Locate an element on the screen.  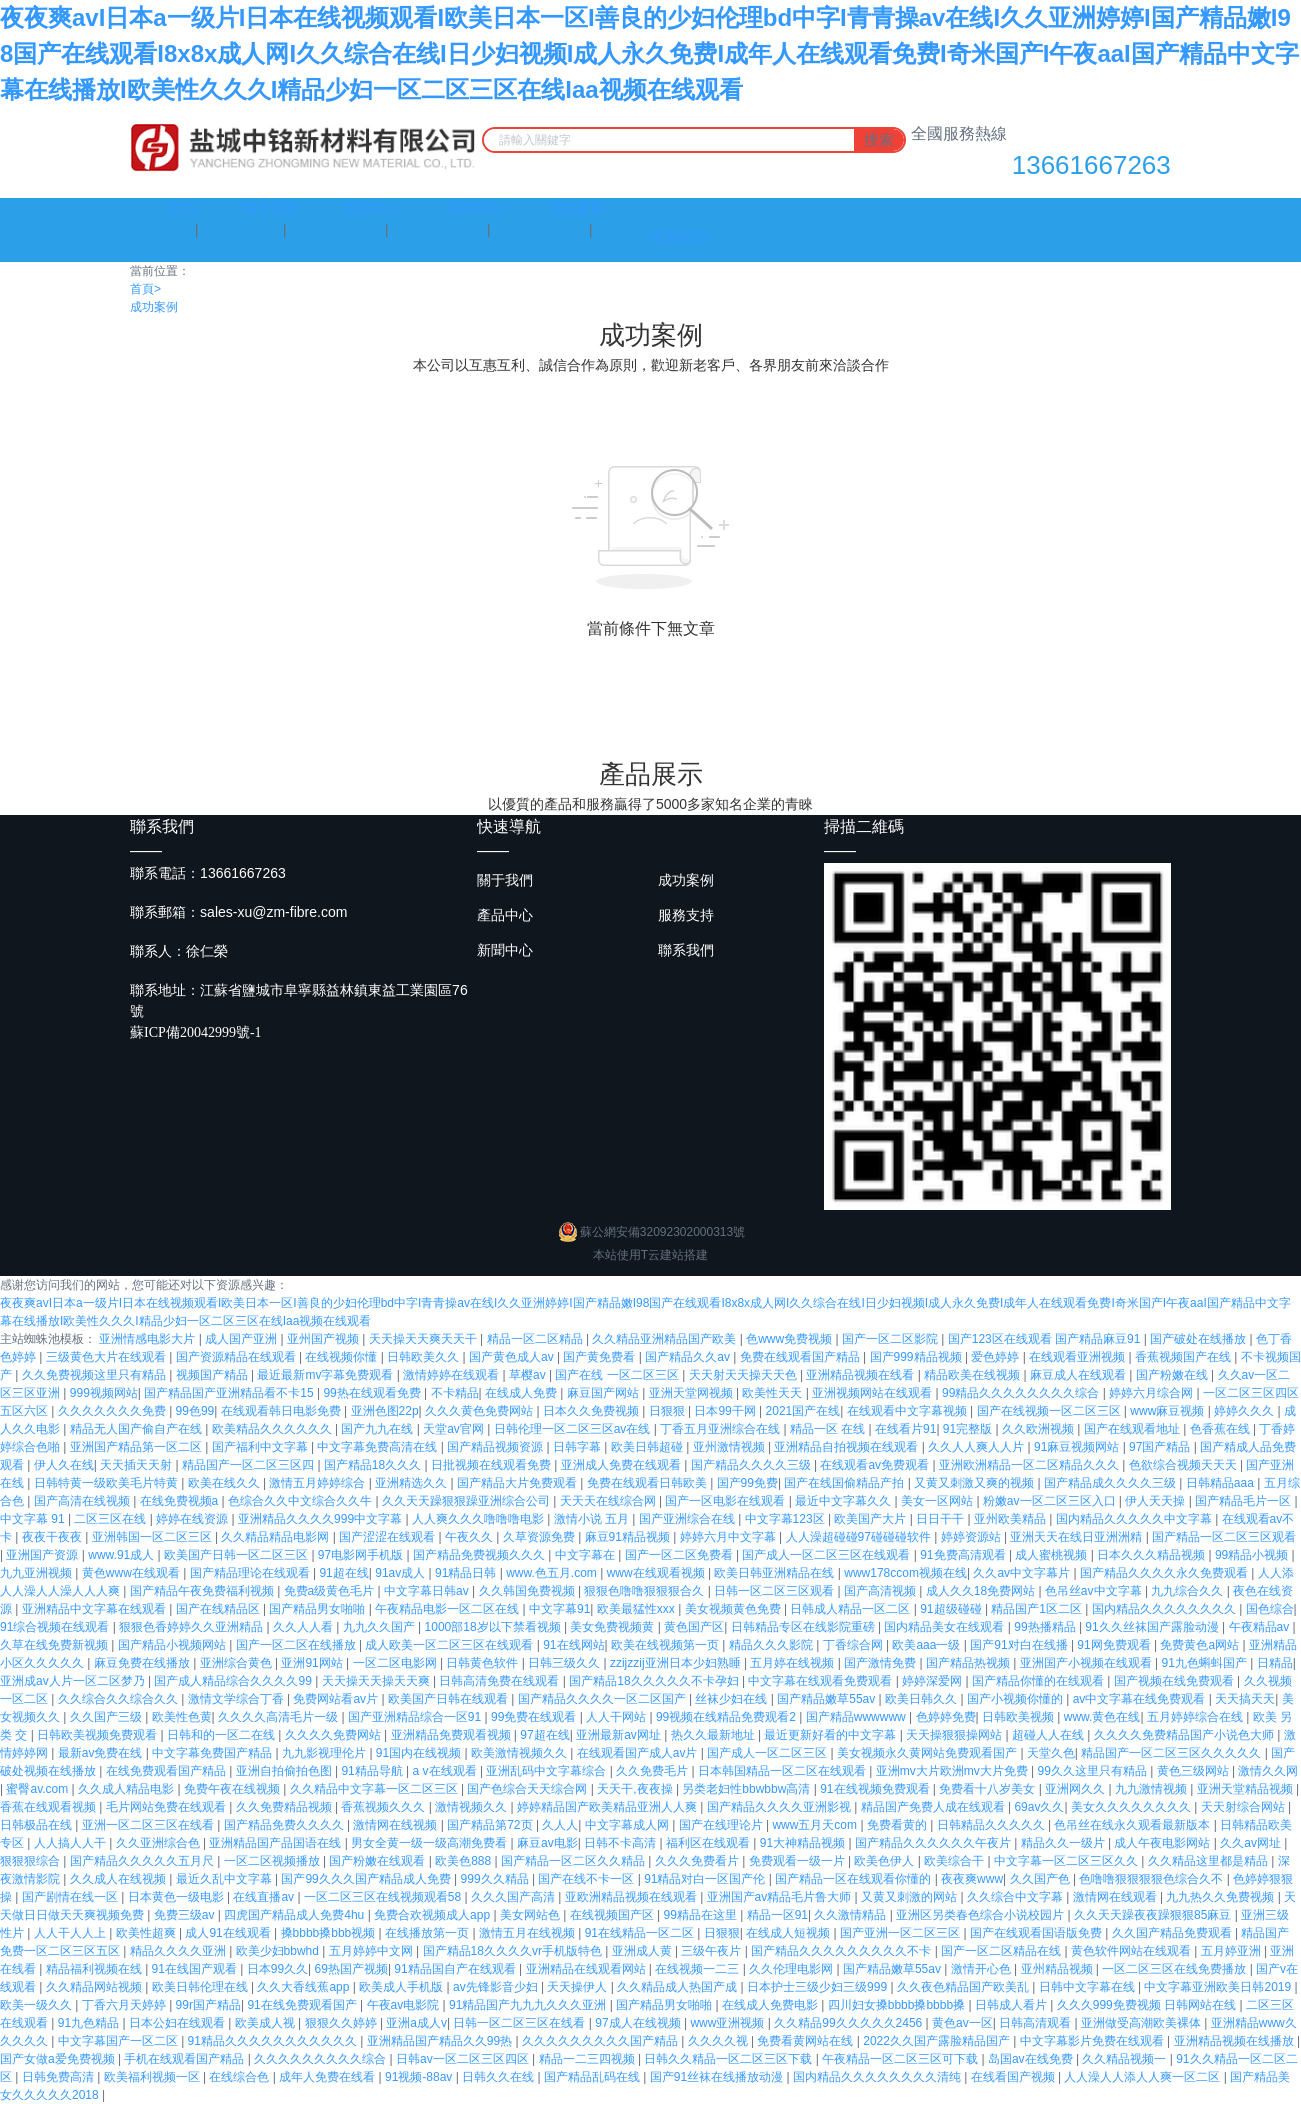
久久综合久久综合久久 is located at coordinates (119, 1699).